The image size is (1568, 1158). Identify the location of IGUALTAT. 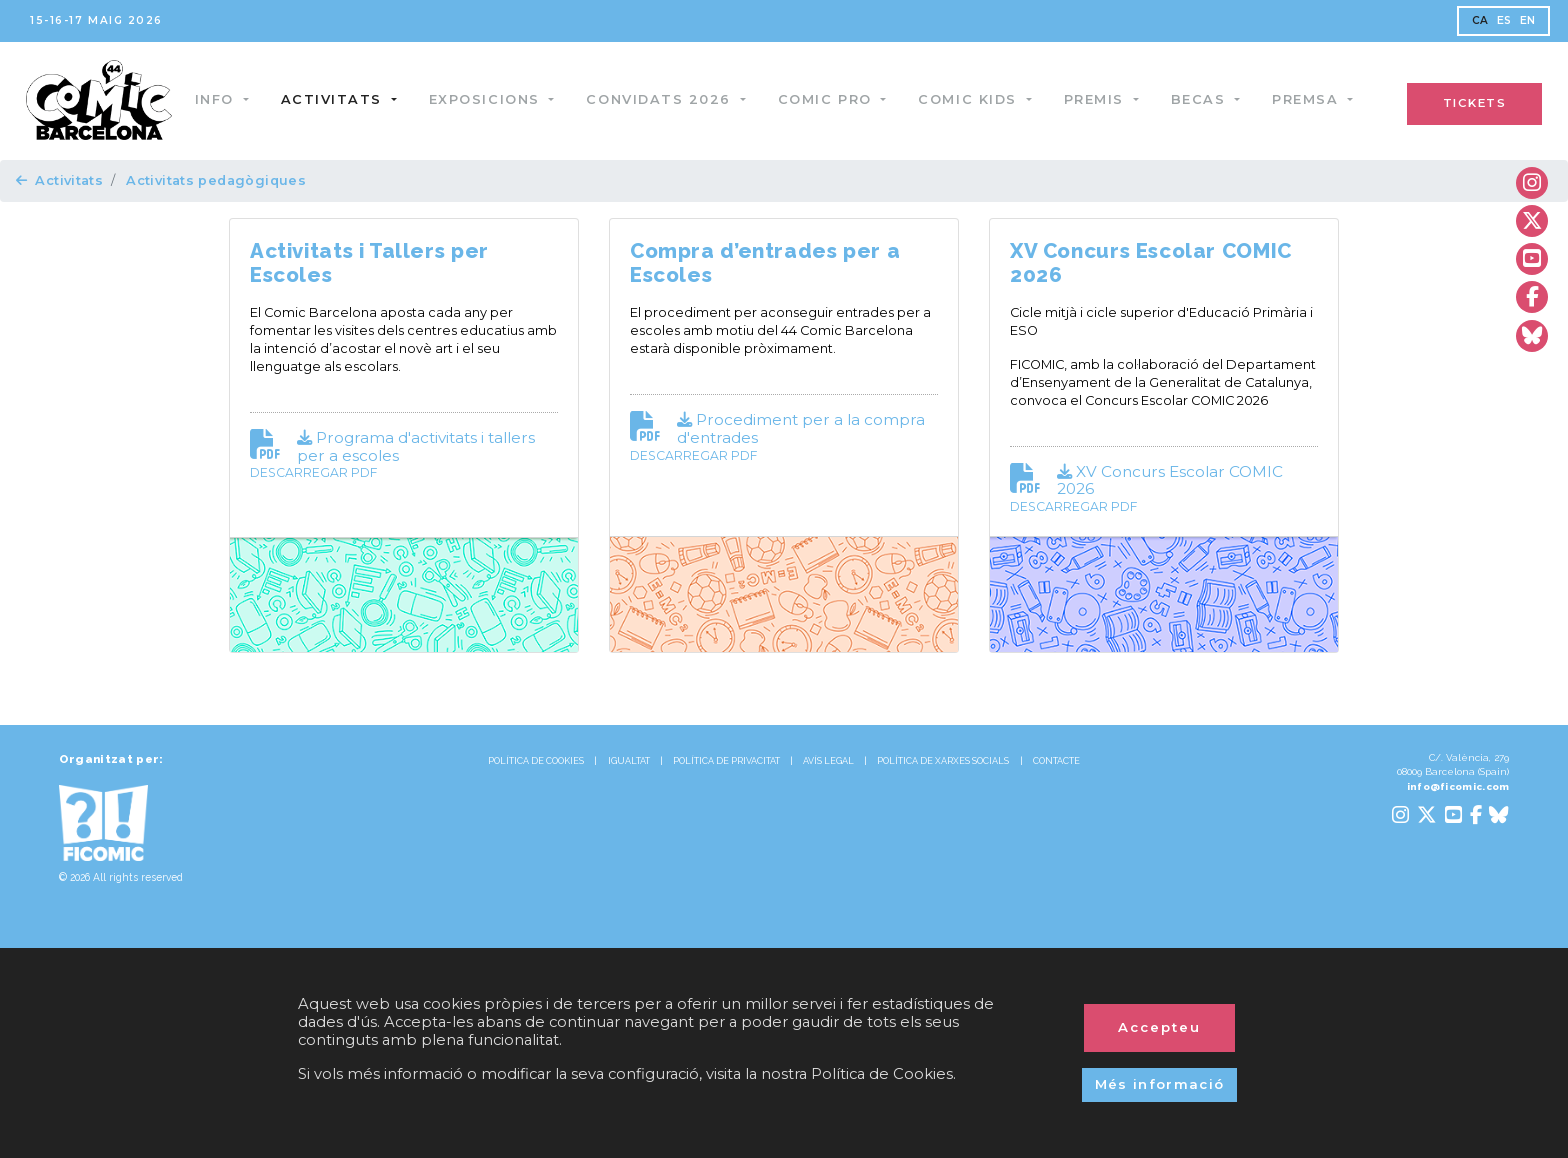
(629, 761).